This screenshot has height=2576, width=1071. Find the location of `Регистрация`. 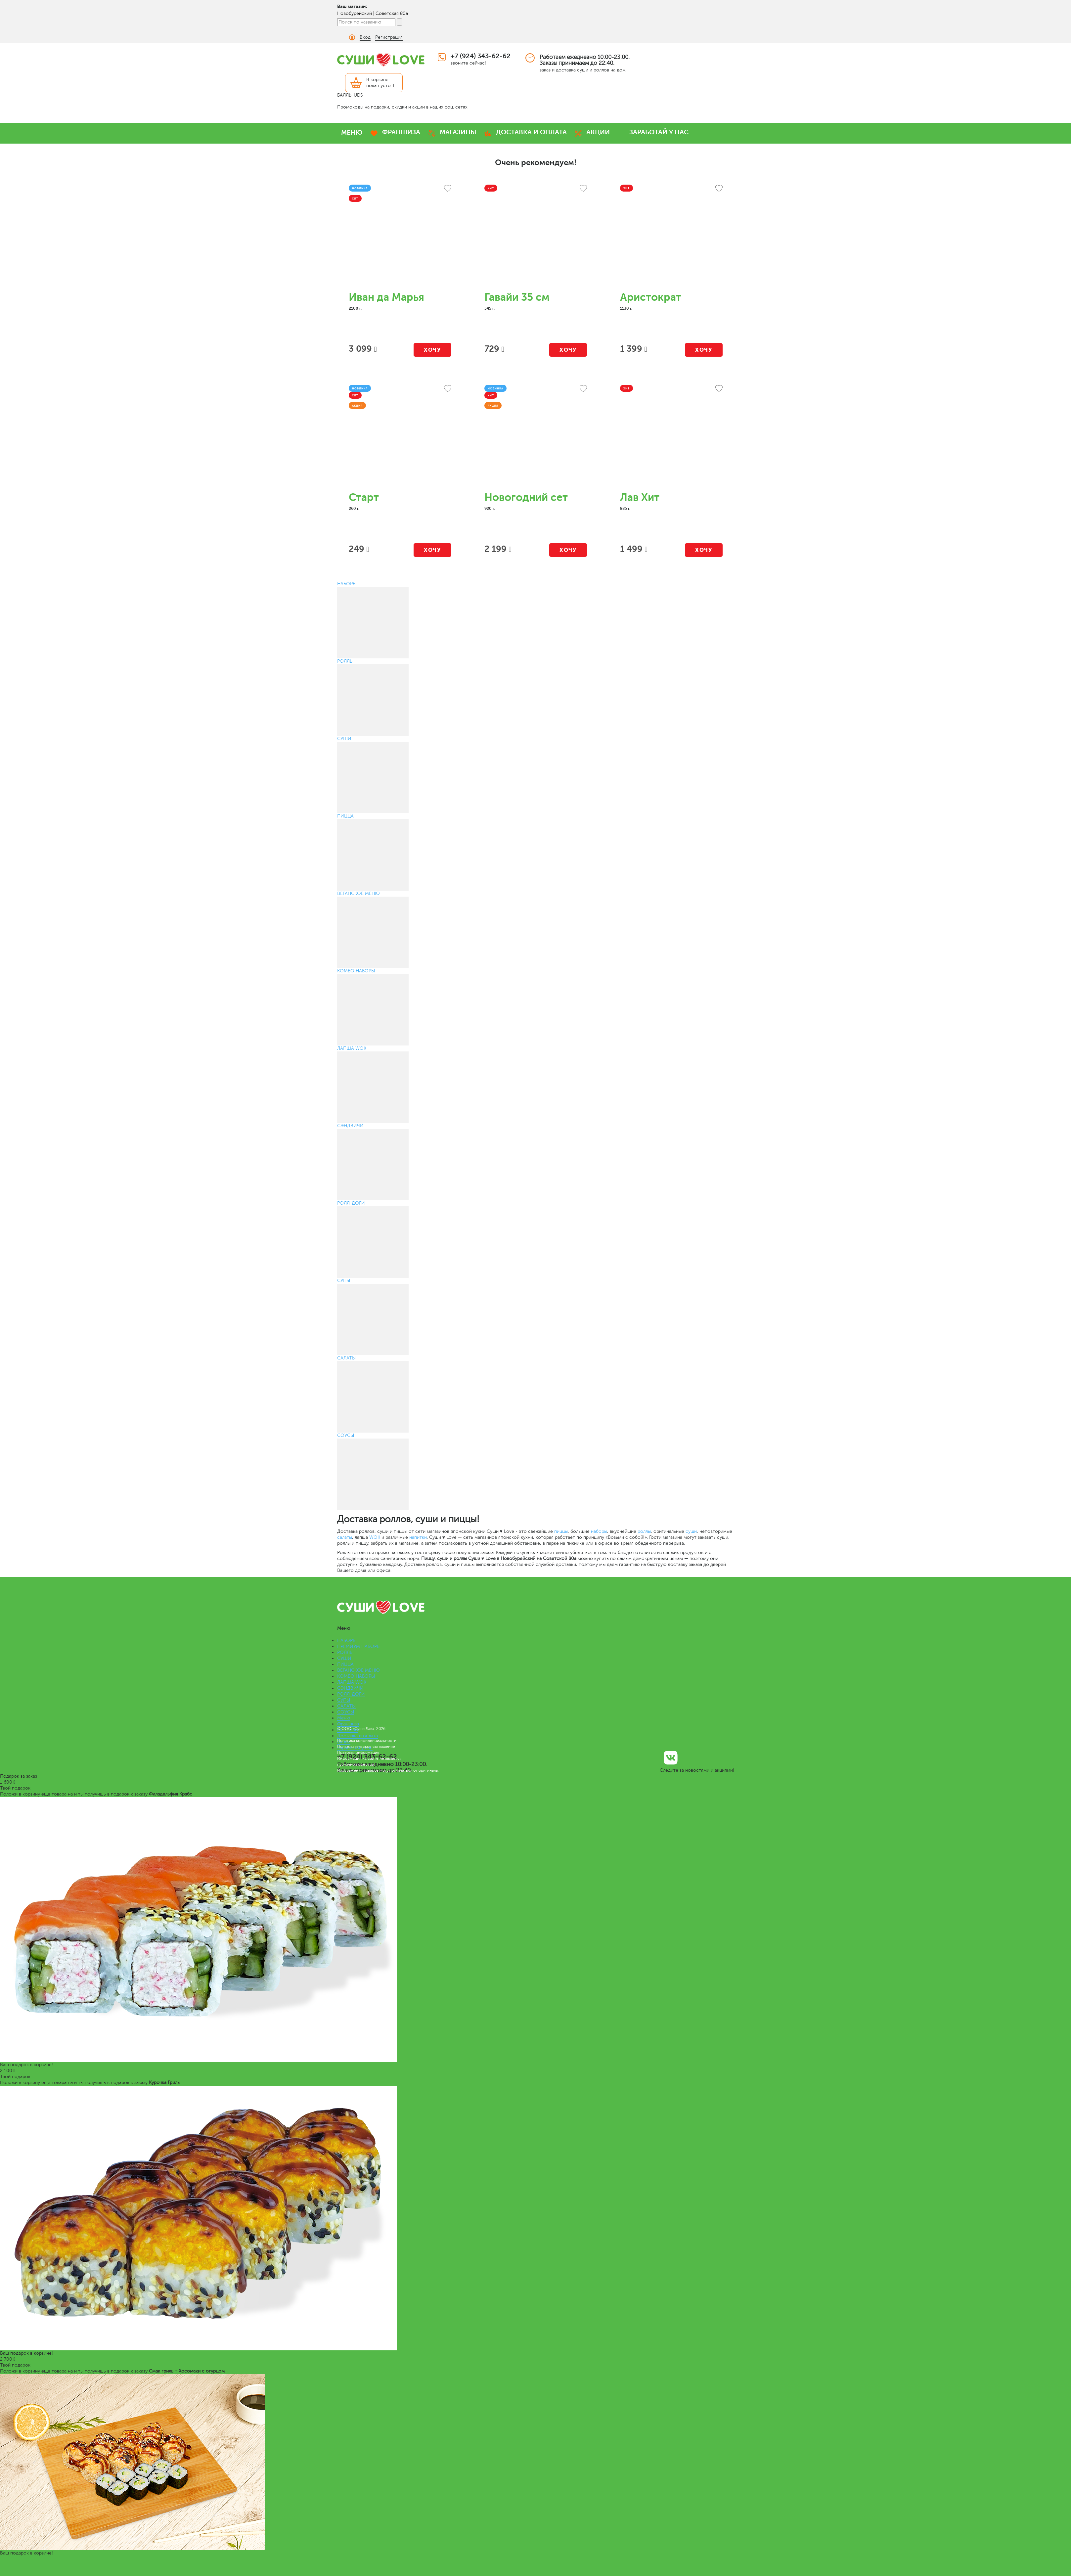

Регистрация is located at coordinates (389, 37).